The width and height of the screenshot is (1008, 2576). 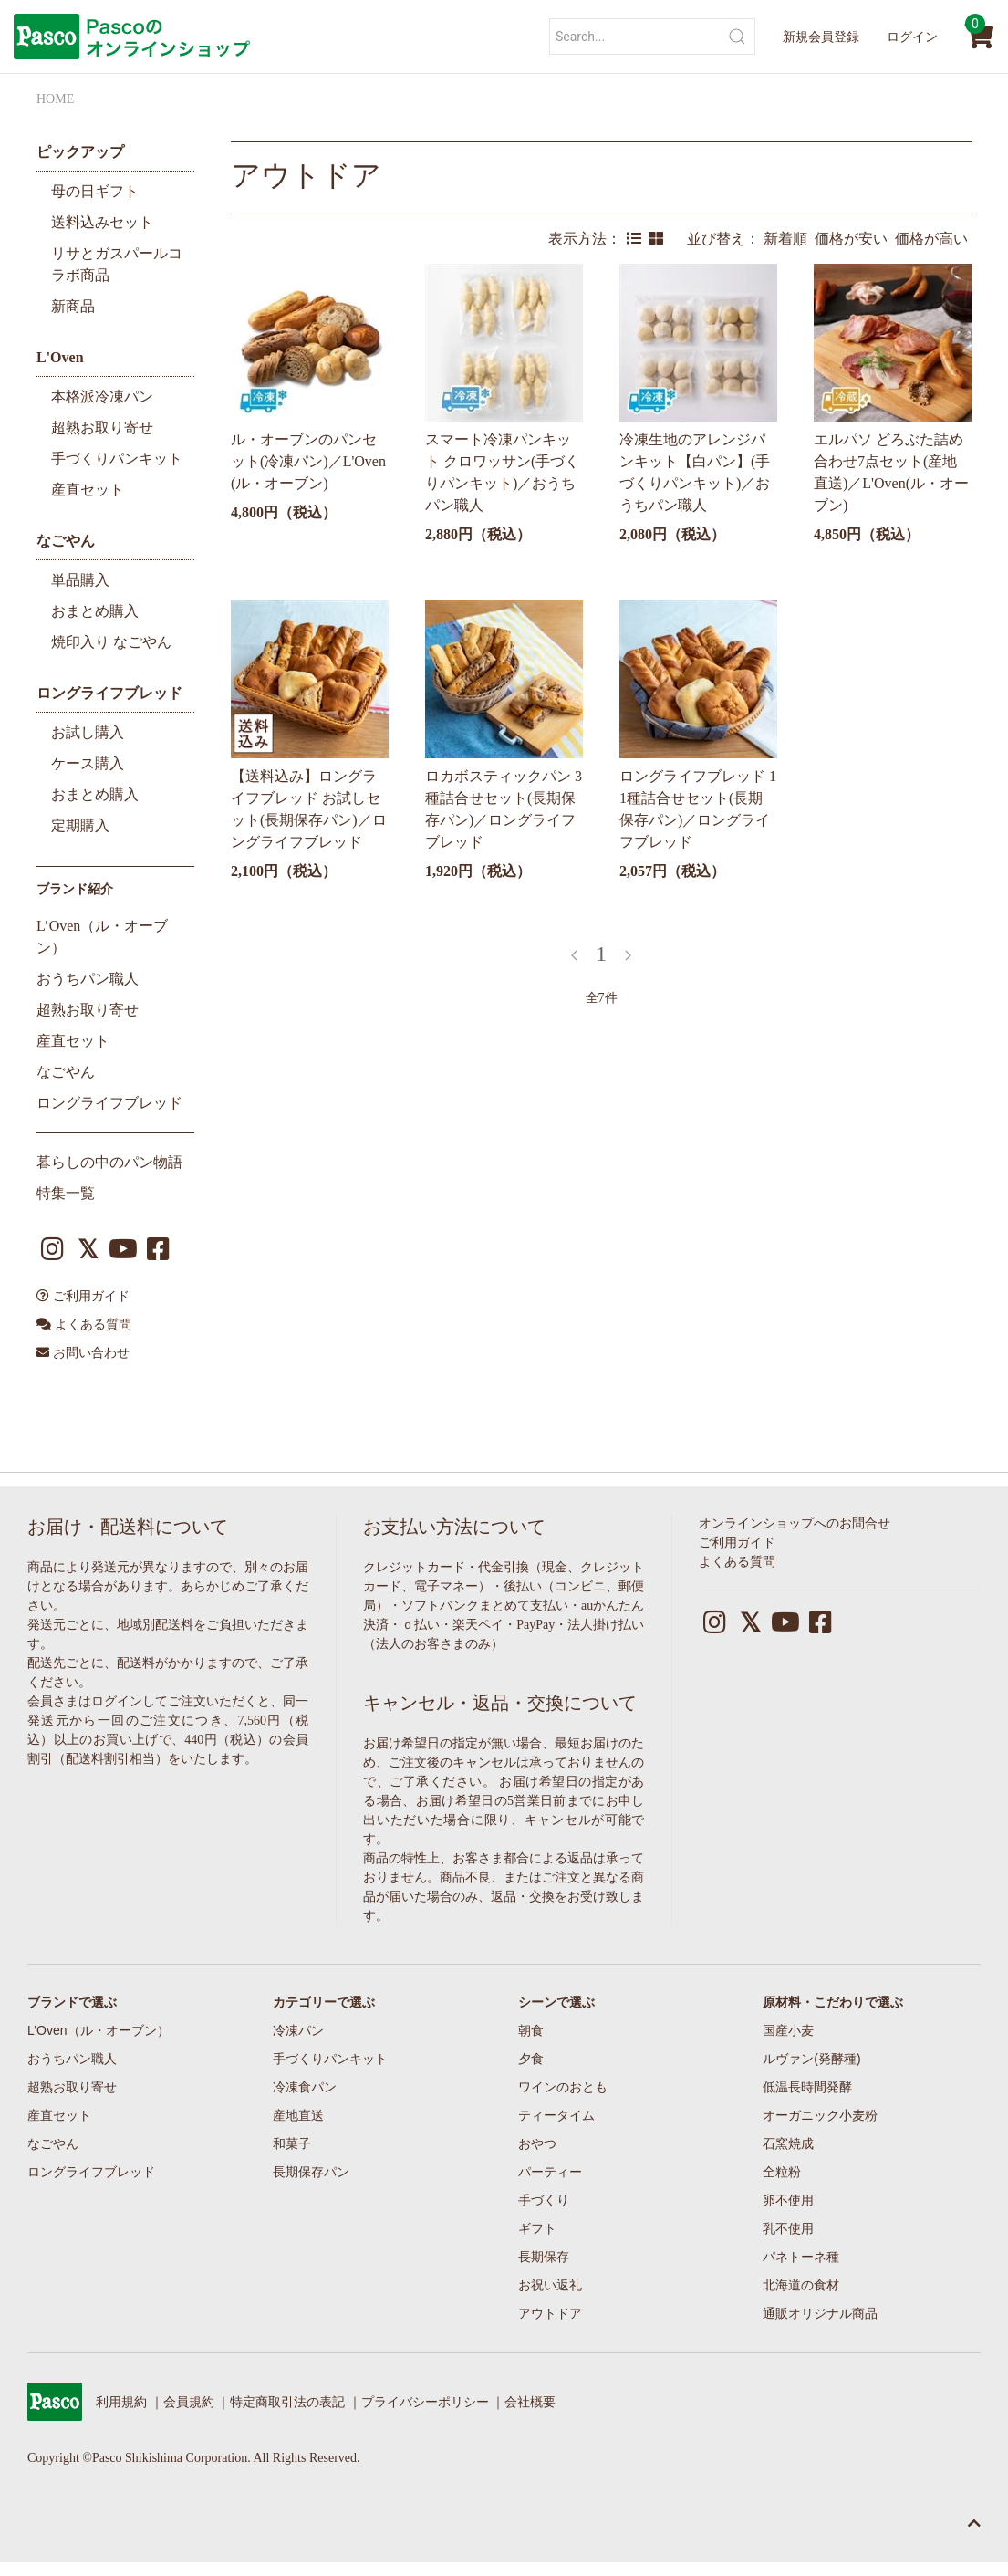 What do you see at coordinates (530, 2402) in the screenshot?
I see `会社概要` at bounding box center [530, 2402].